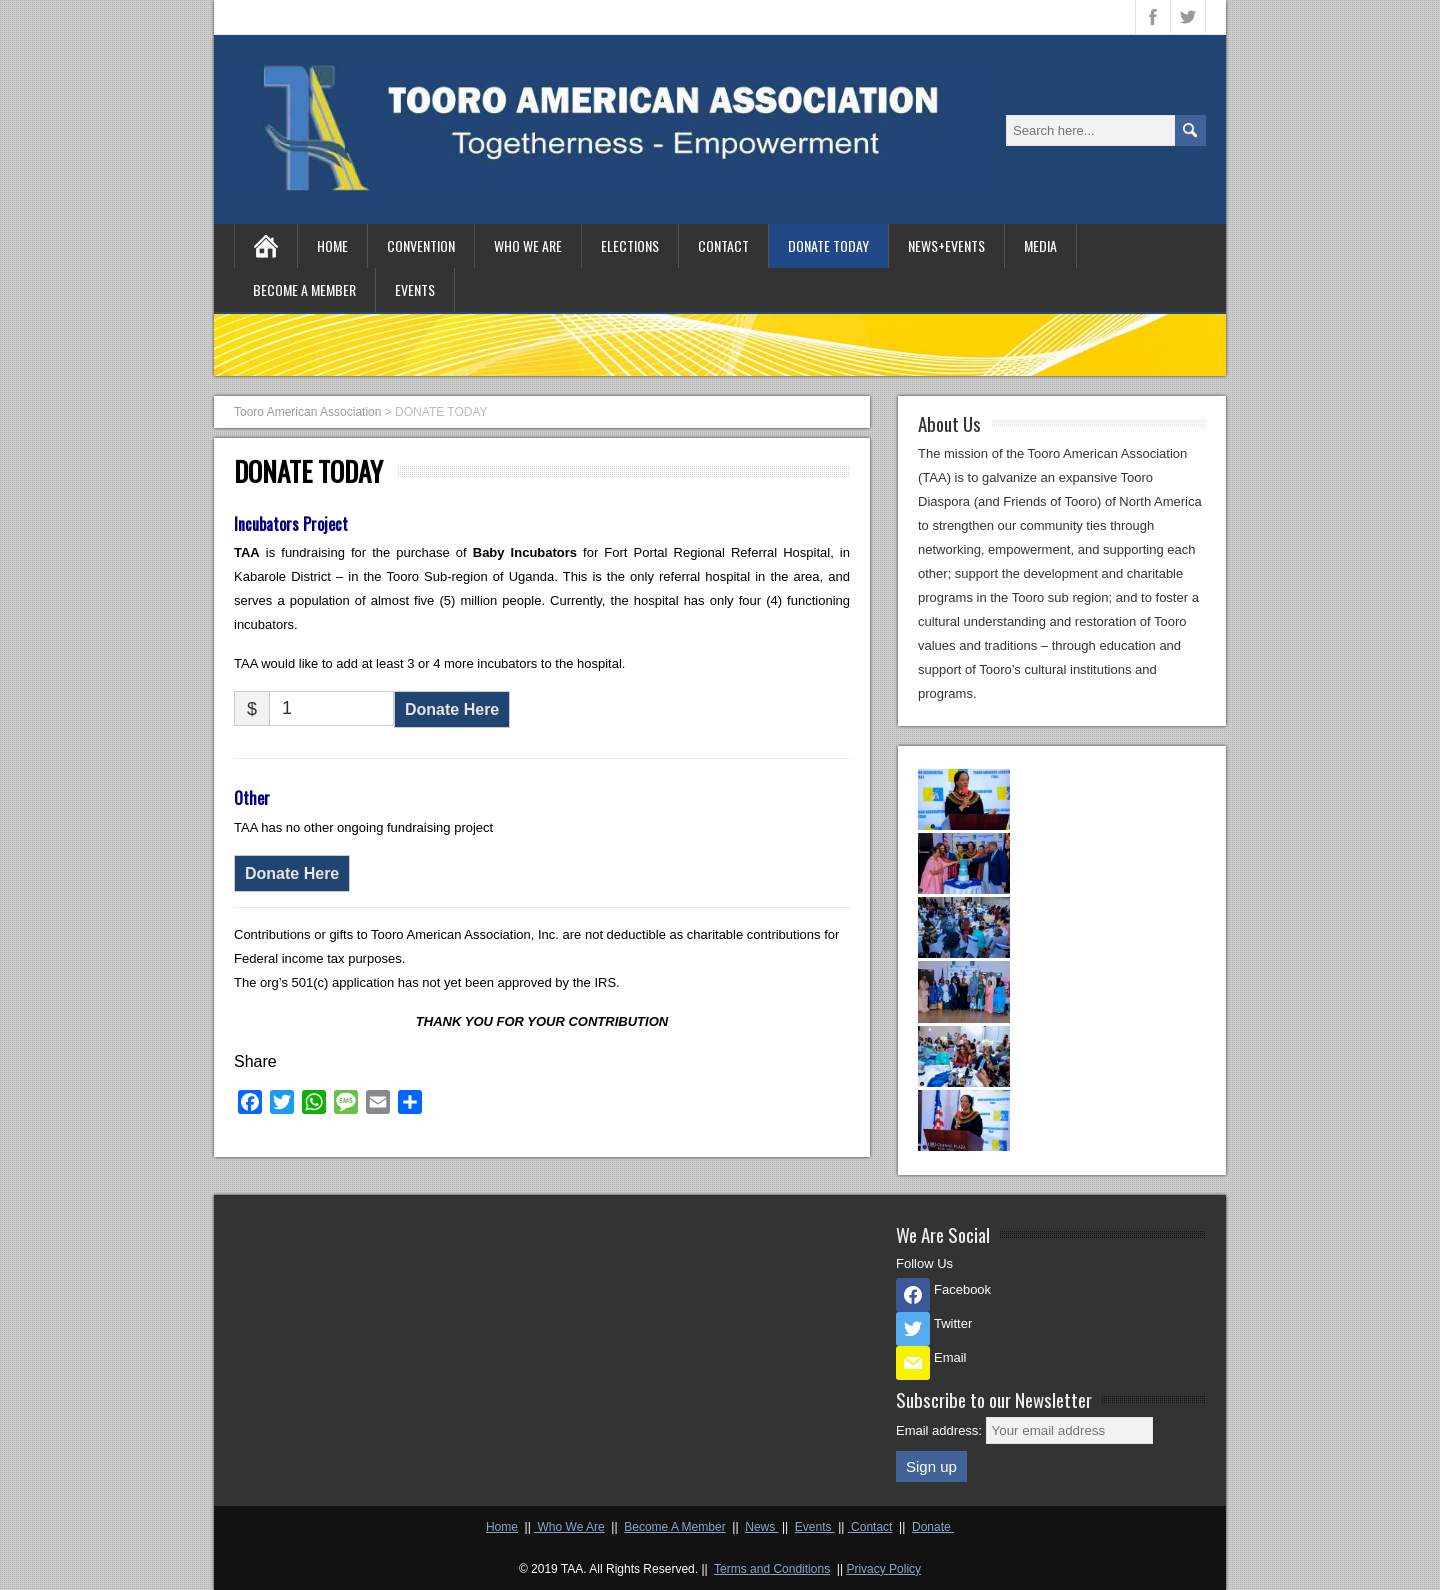 The image size is (1440, 1590). I want to click on CONVENTION, so click(421, 245).